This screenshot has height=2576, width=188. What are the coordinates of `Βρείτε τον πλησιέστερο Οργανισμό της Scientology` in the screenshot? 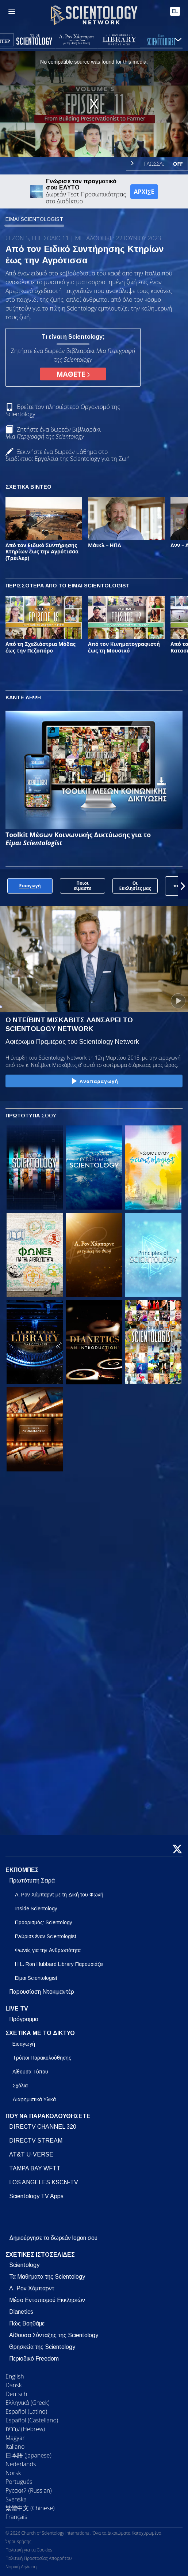 It's located at (62, 410).